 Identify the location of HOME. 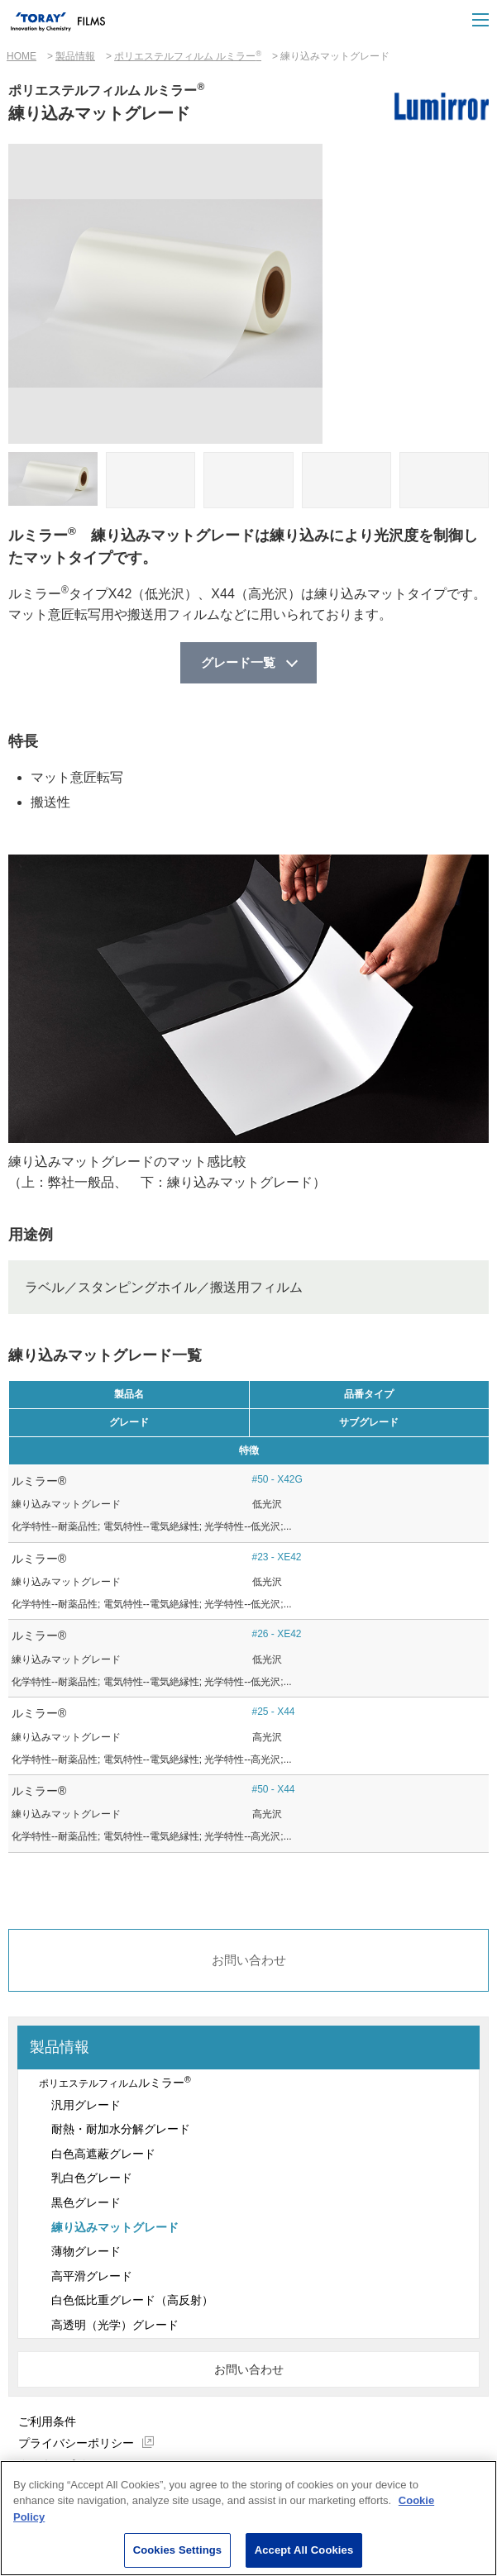
(21, 56).